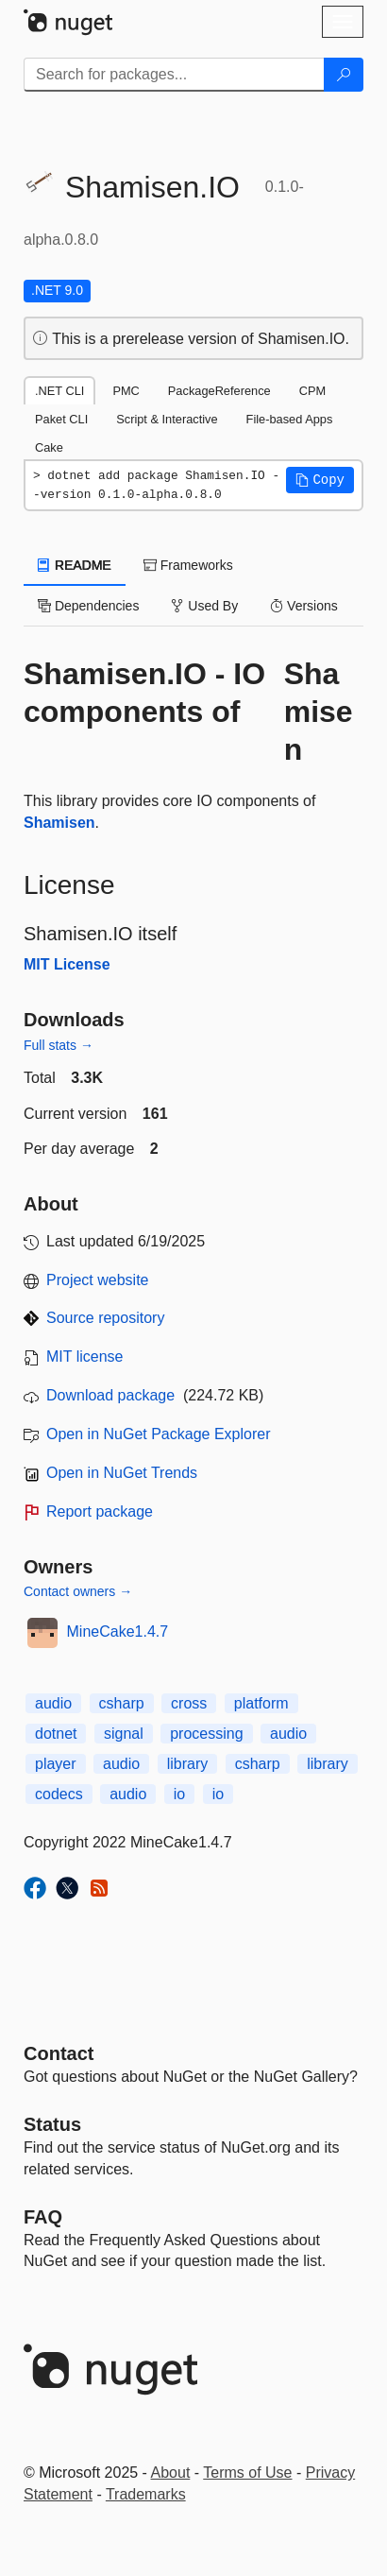 Image resolution: width=387 pixels, height=2576 pixels. I want to click on PMC [tab], so click(125, 391).